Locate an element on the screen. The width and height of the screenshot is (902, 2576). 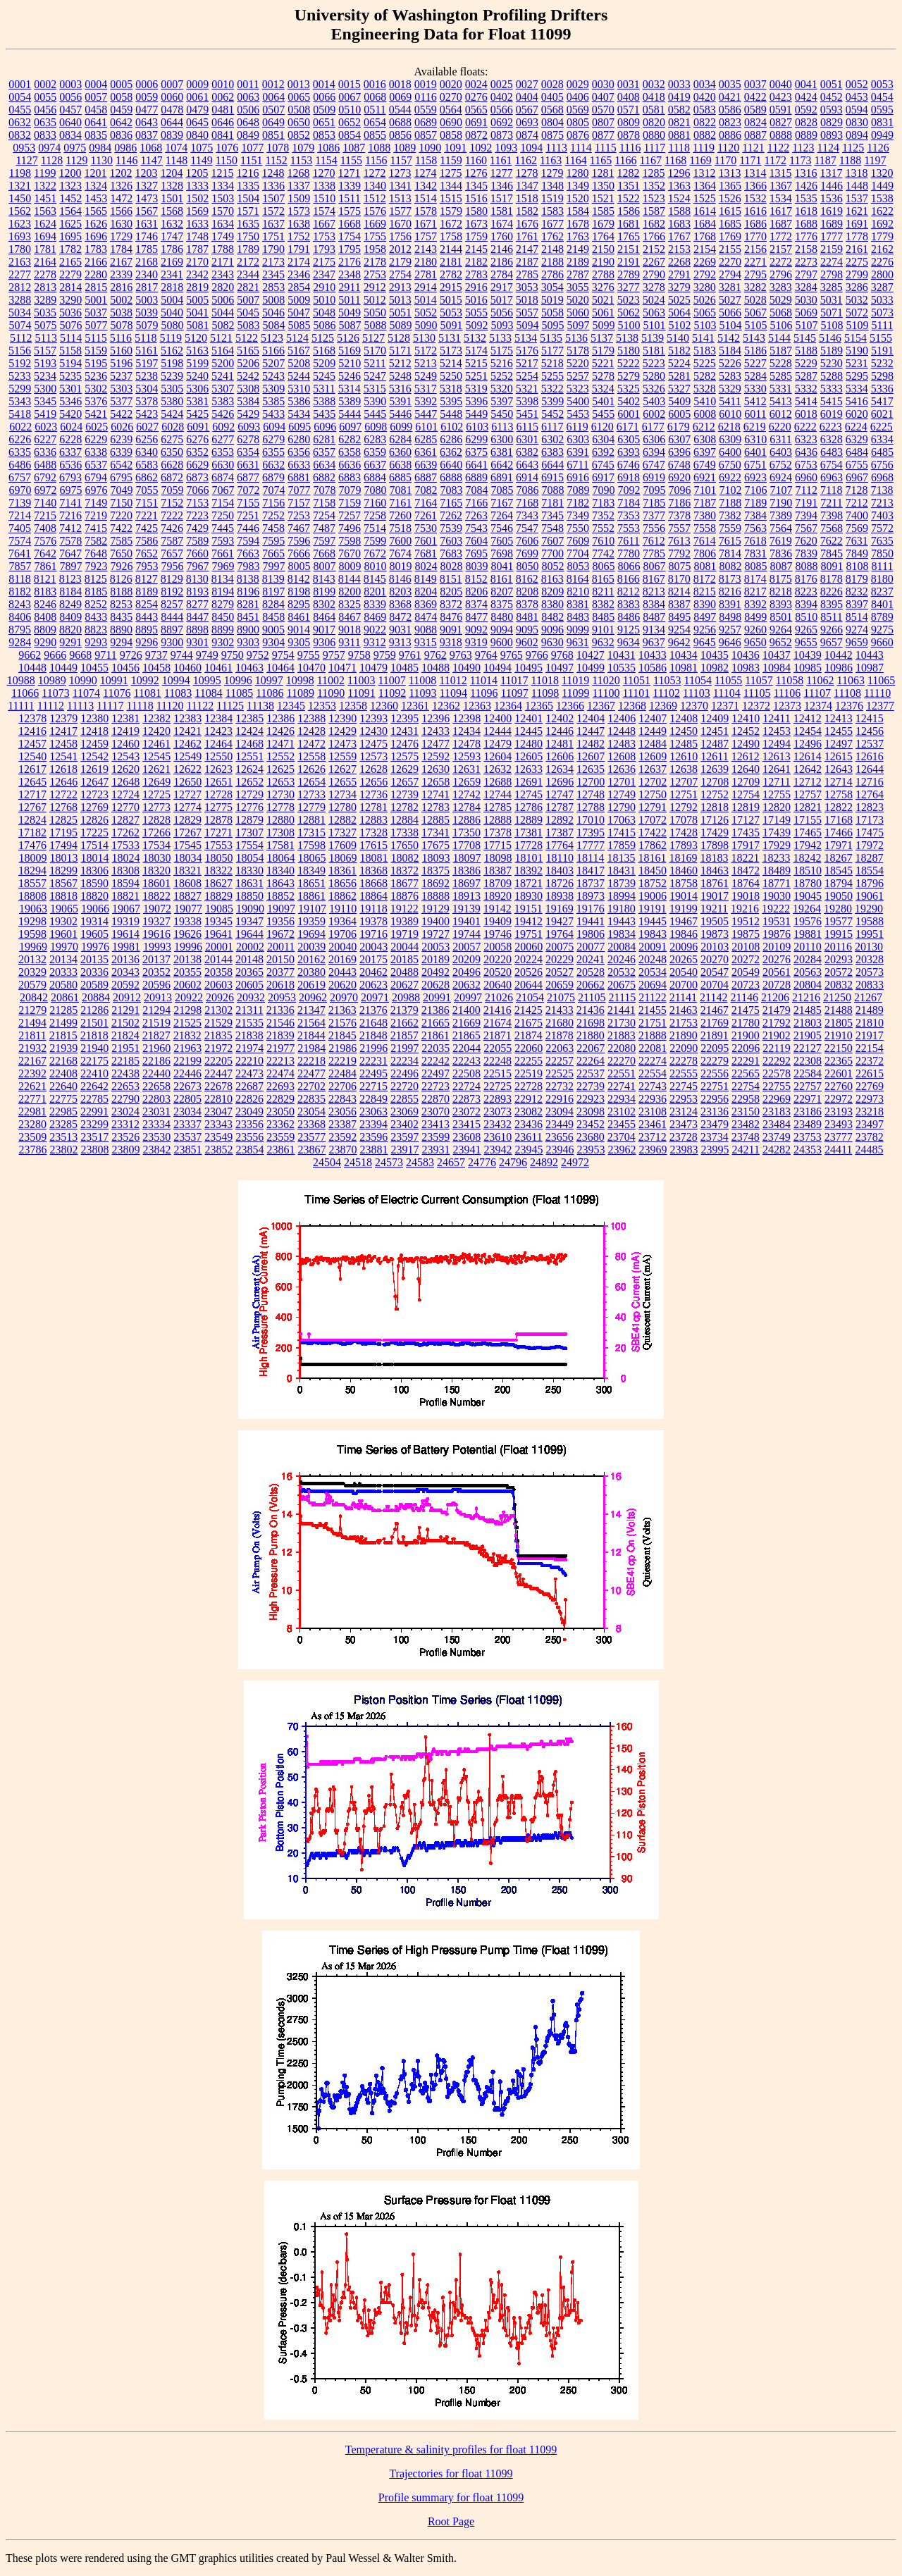
5127 is located at coordinates (373, 338).